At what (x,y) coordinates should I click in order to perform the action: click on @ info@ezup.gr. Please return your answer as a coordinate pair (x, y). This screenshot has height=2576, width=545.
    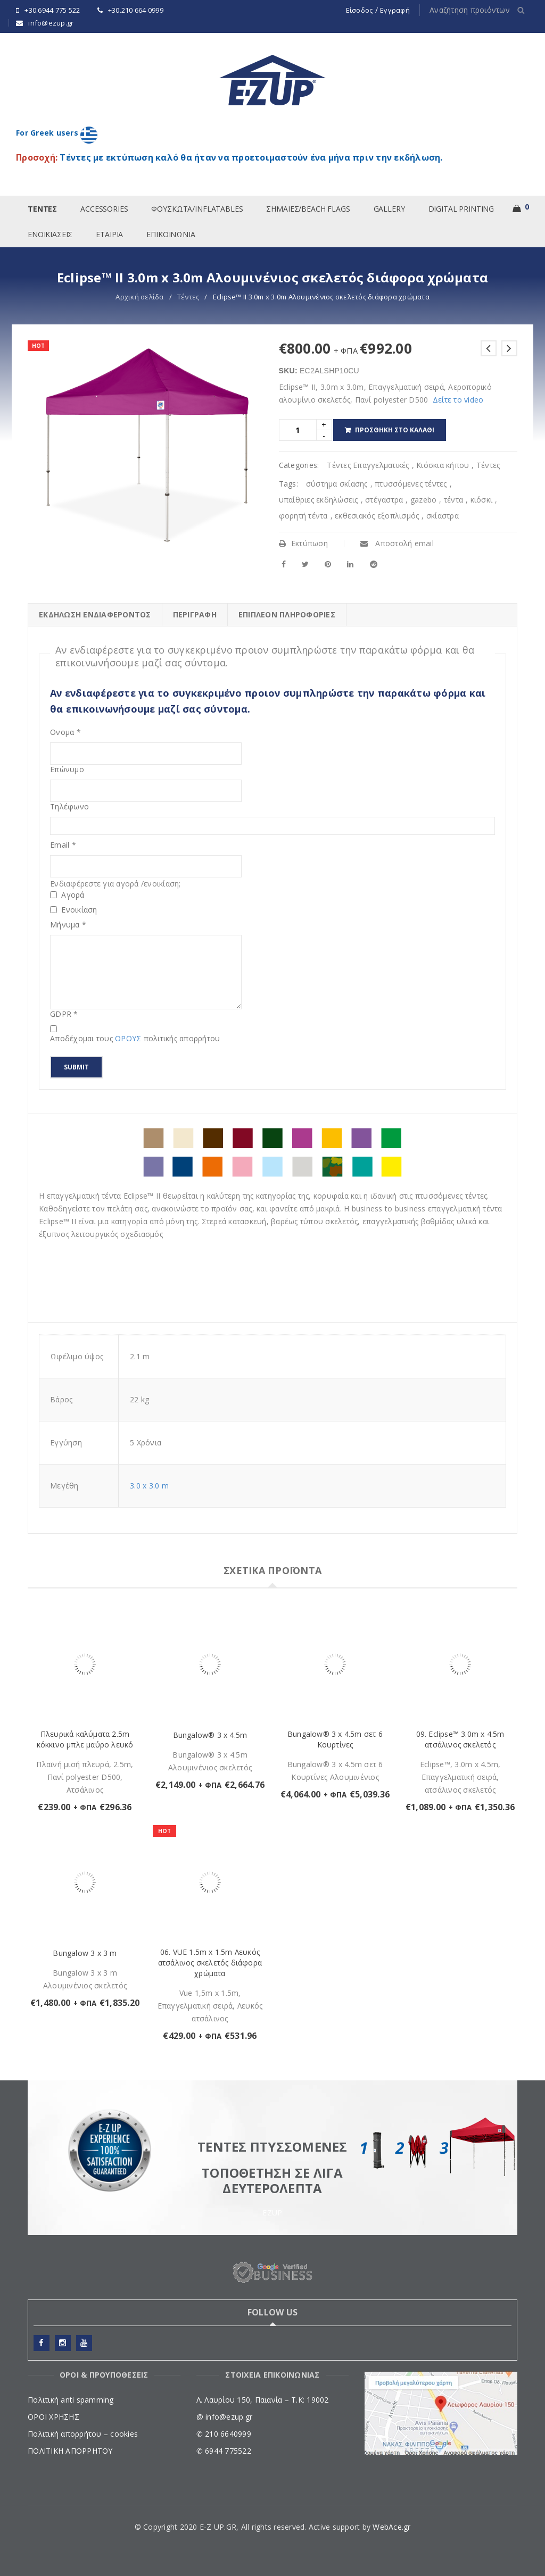
    Looking at the image, I should click on (224, 2417).